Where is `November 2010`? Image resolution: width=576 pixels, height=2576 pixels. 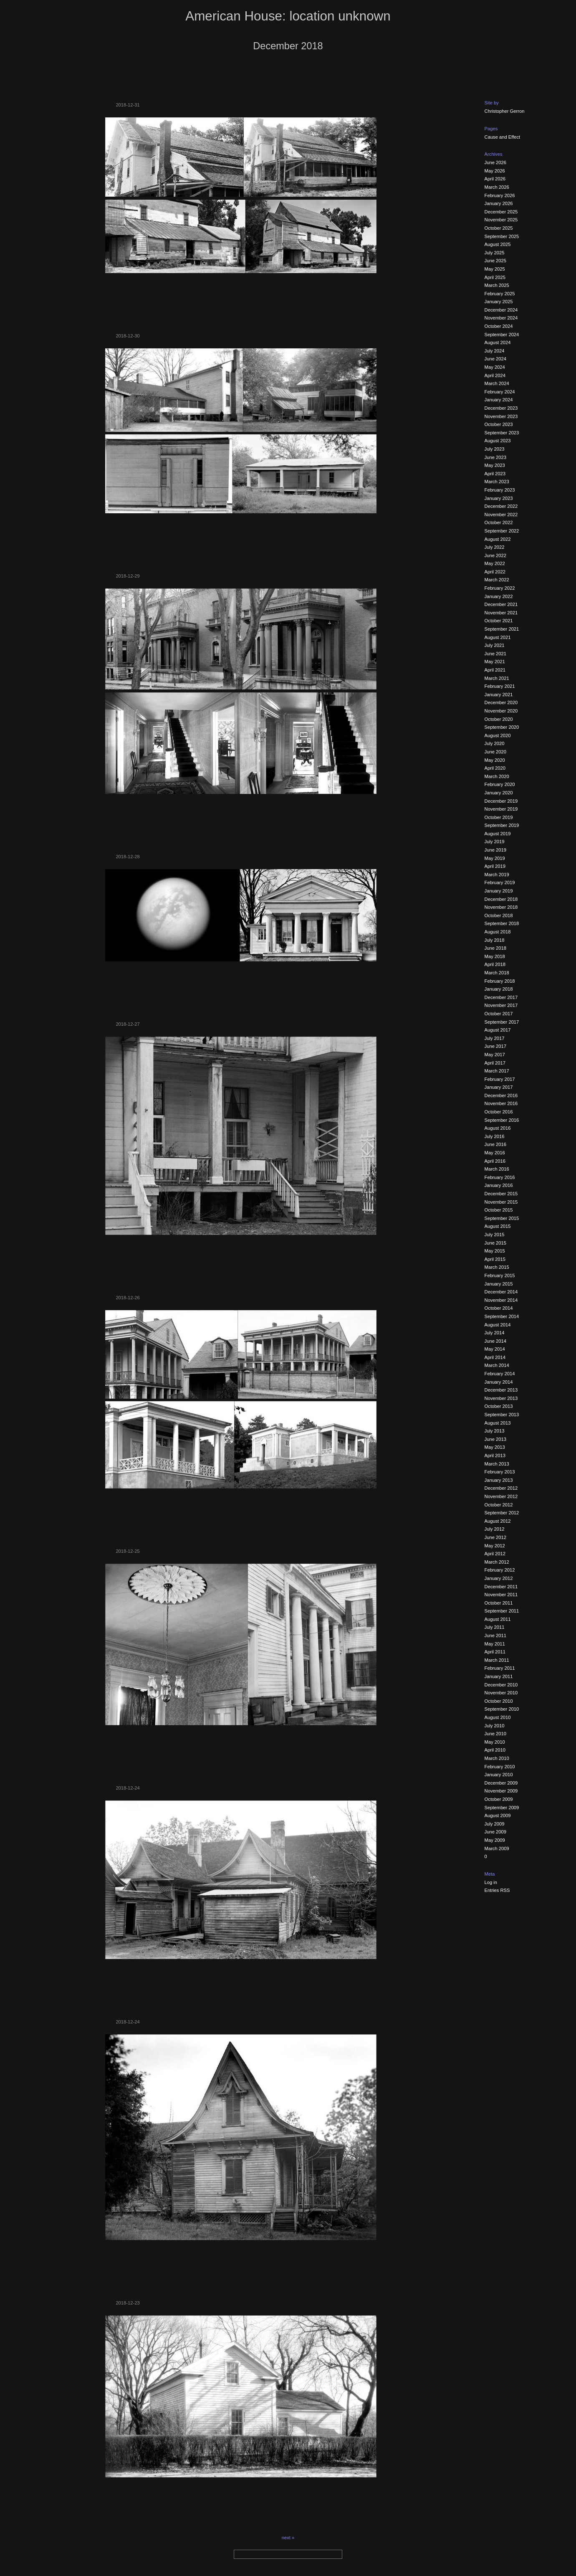 November 2010 is located at coordinates (501, 1692).